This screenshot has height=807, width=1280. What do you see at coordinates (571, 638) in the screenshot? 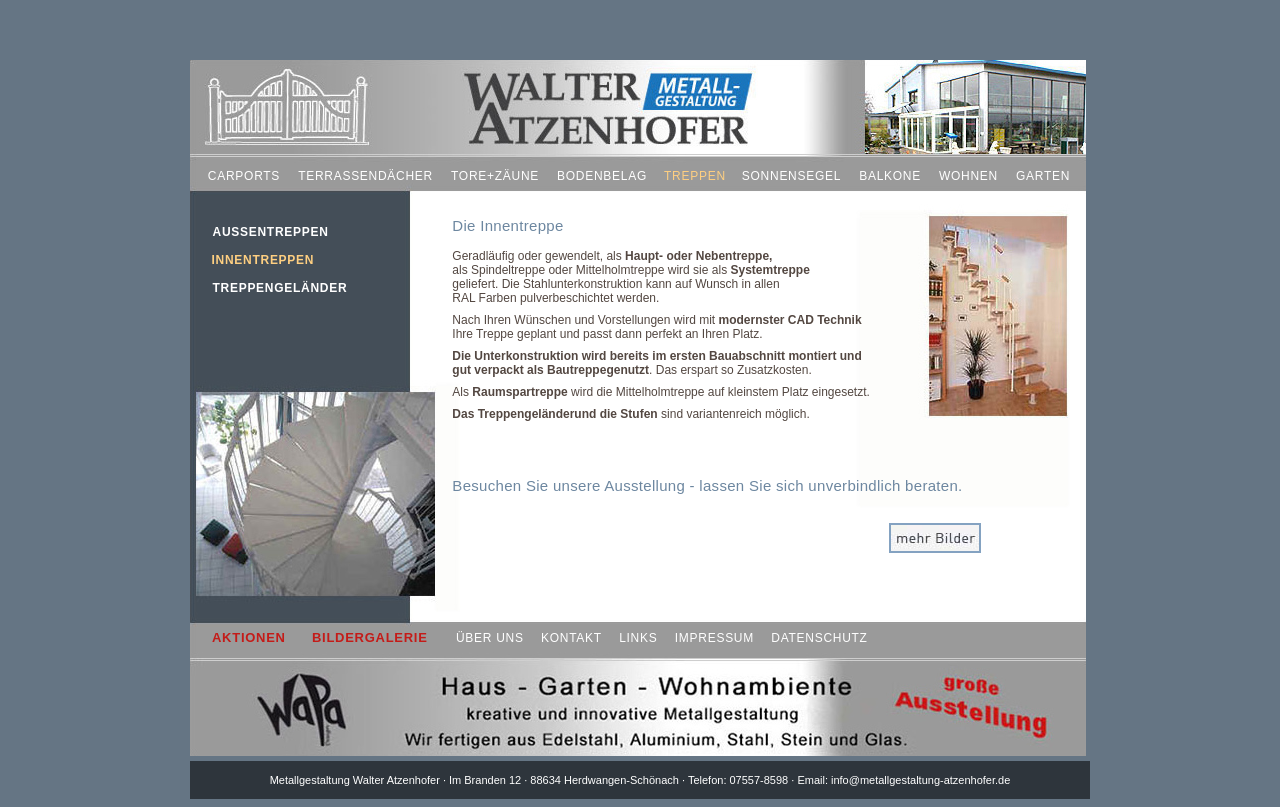
I see `KONTAKT` at bounding box center [571, 638].